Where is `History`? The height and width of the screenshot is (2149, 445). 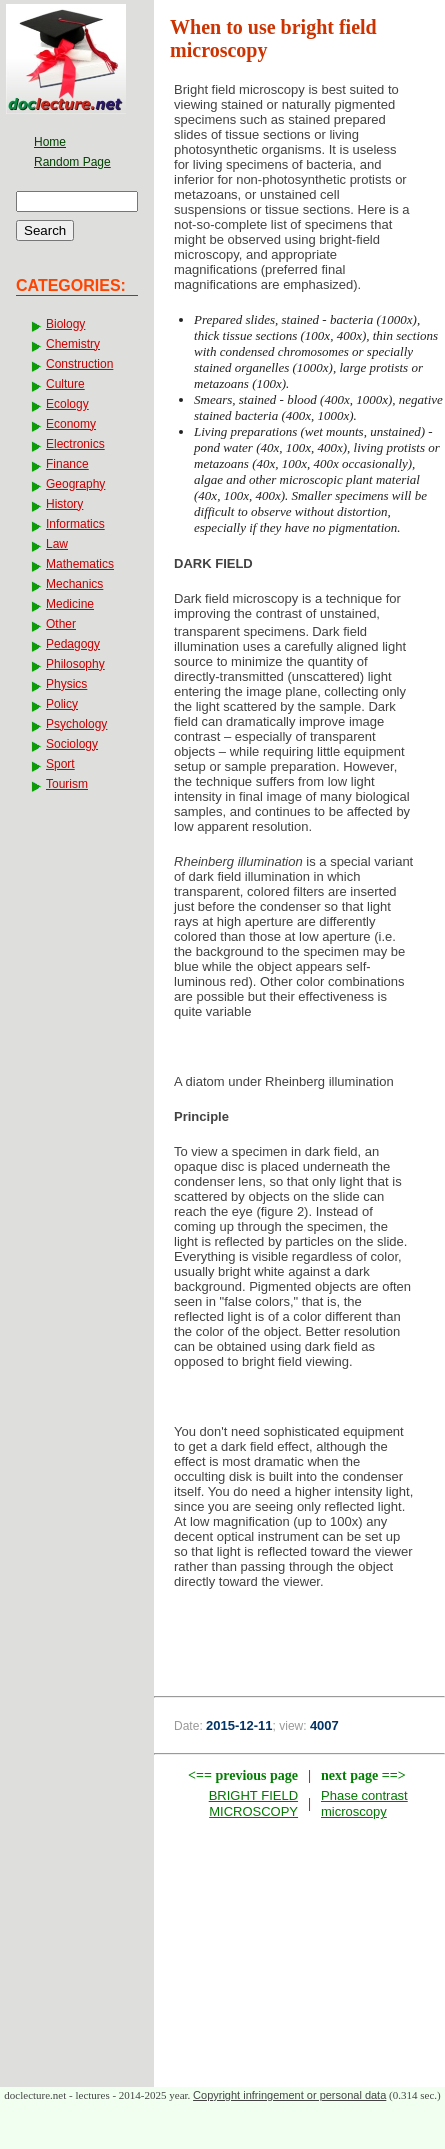 History is located at coordinates (64, 504).